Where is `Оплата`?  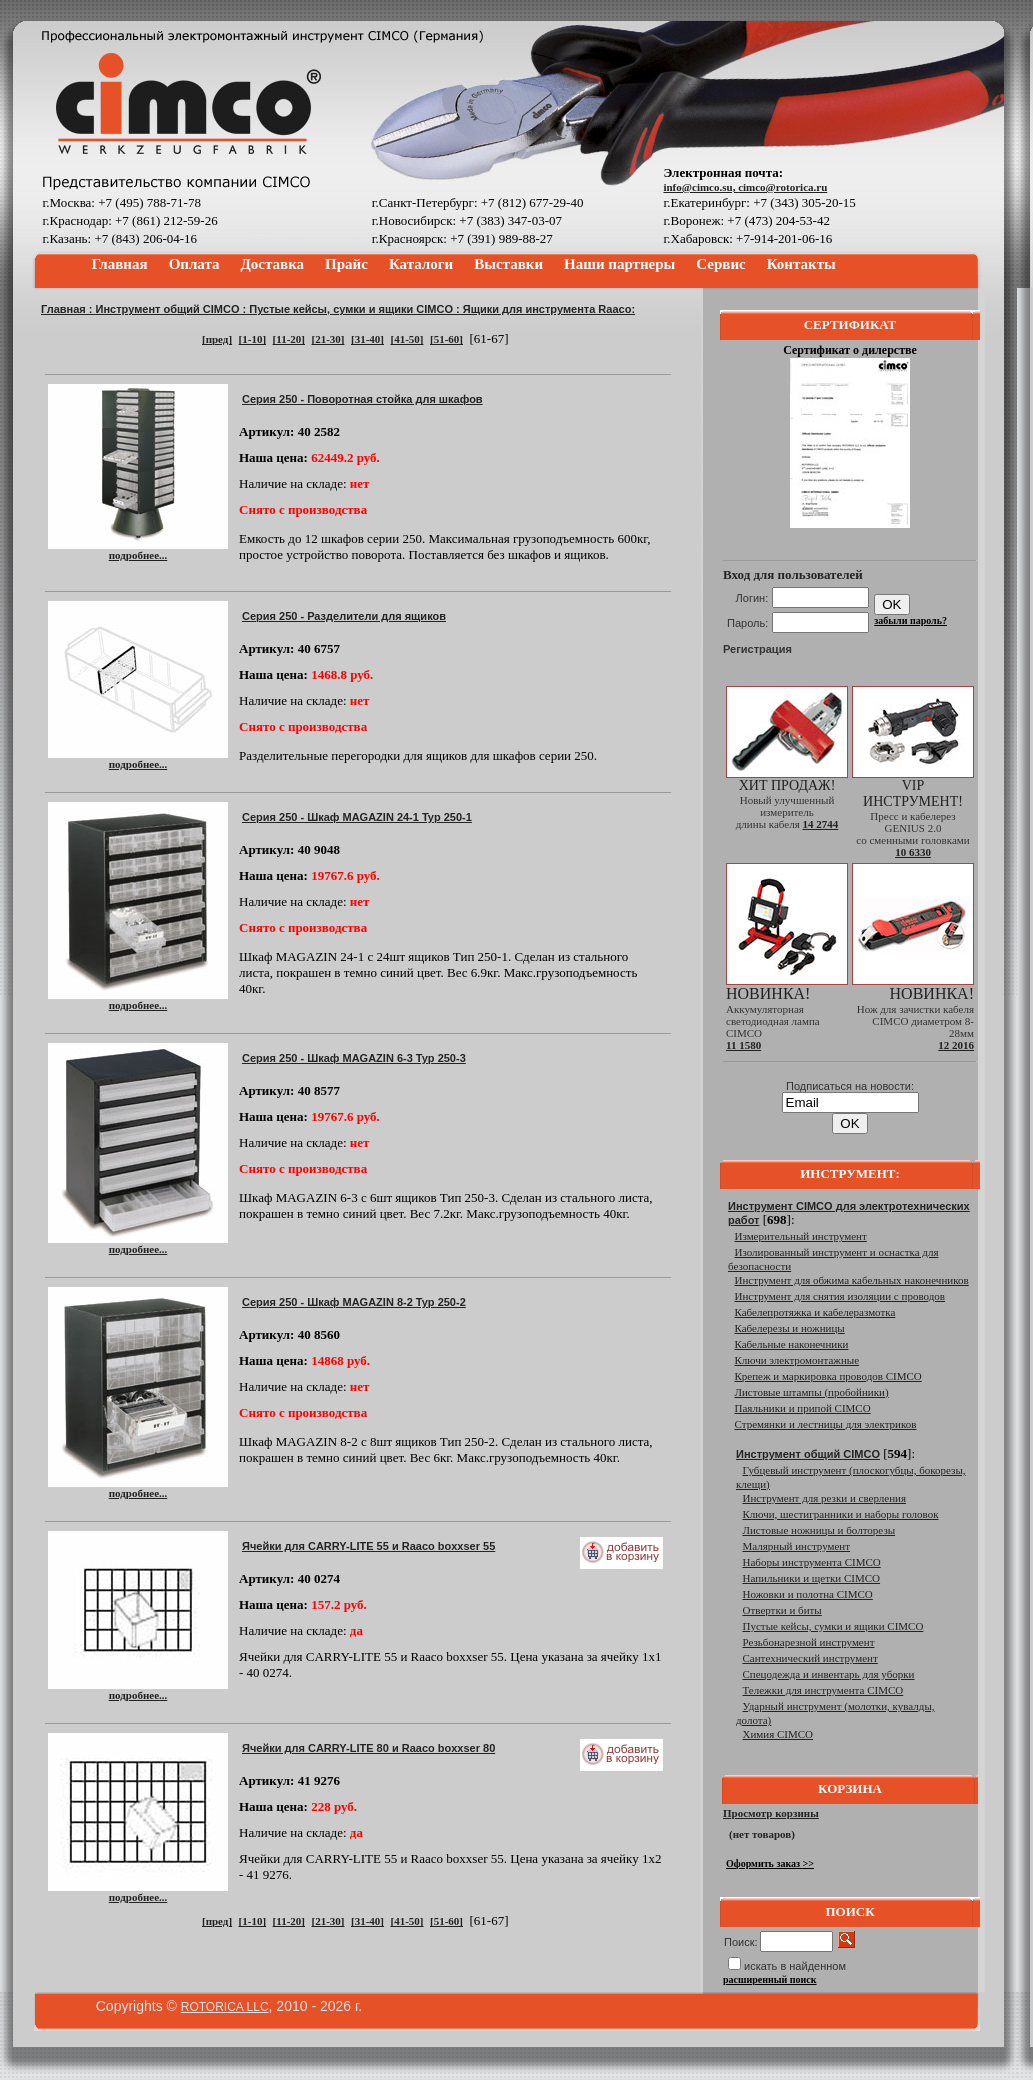
Оплата is located at coordinates (194, 264).